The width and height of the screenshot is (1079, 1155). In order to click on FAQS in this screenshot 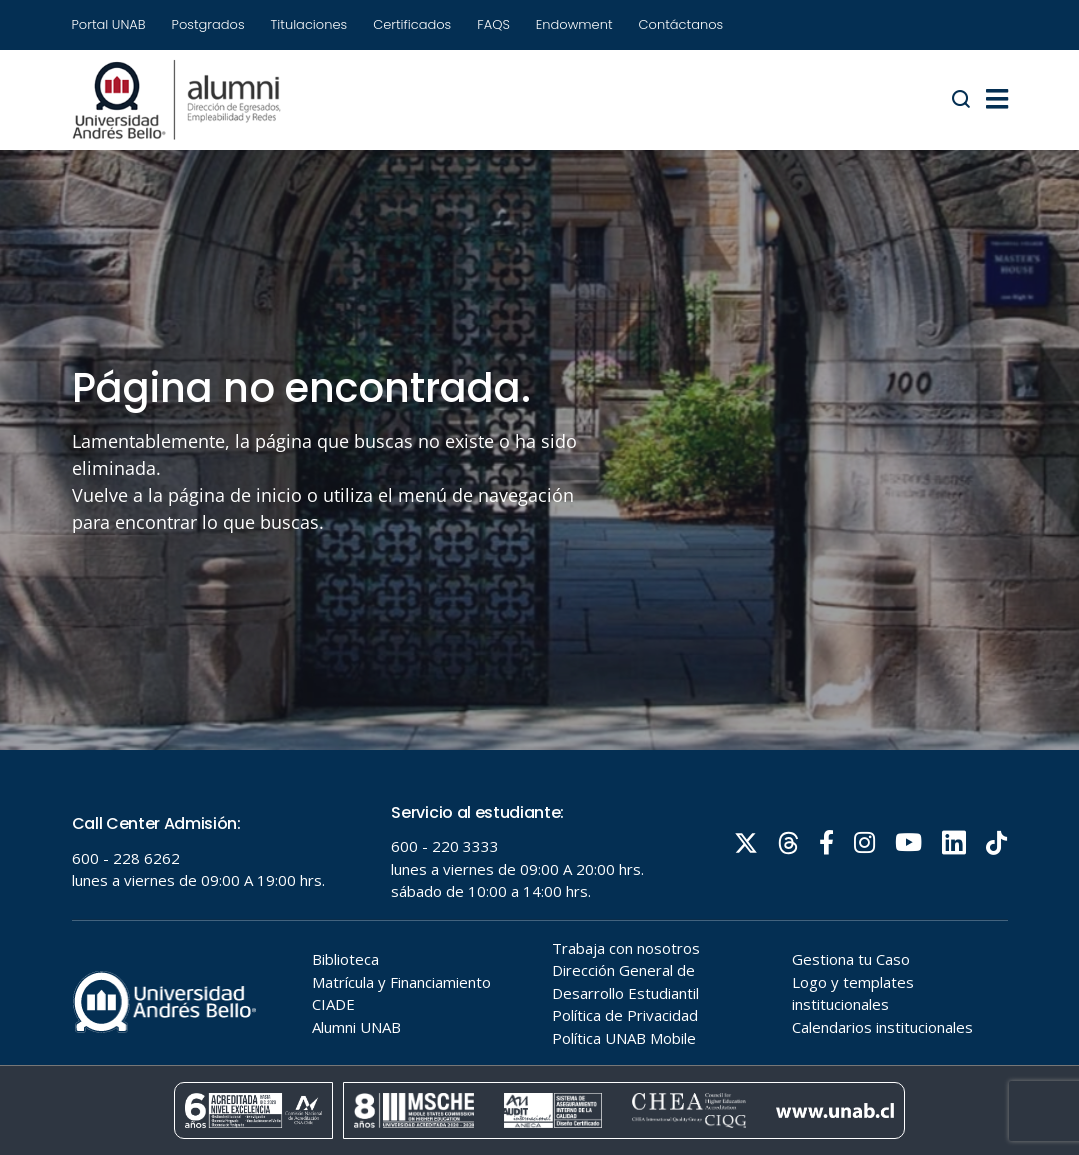, I will do `click(493, 24)`.